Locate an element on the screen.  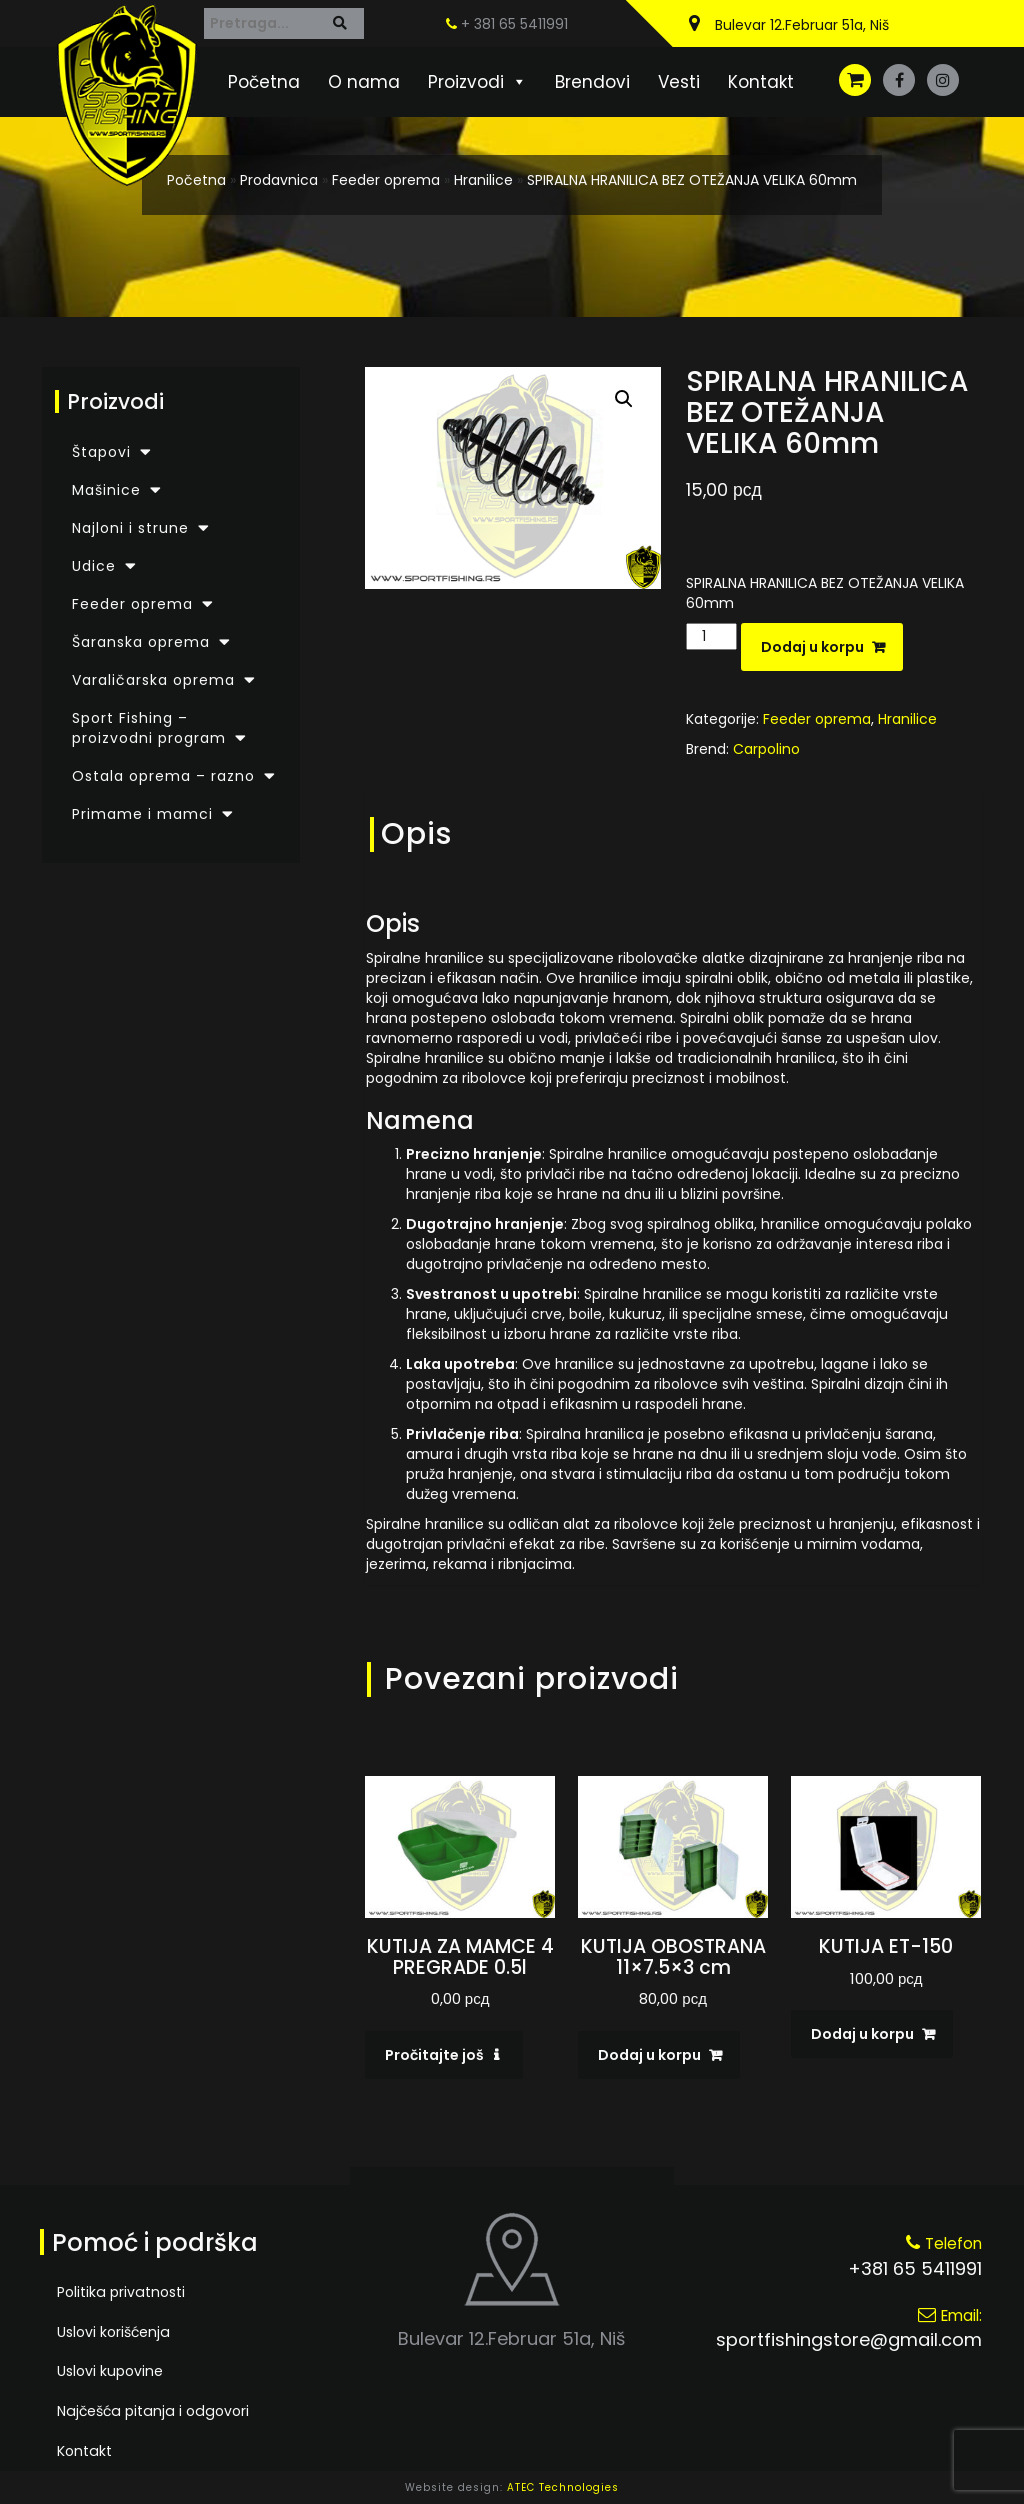
Sport Fishing – proizvodni program is located at coordinates (149, 728).